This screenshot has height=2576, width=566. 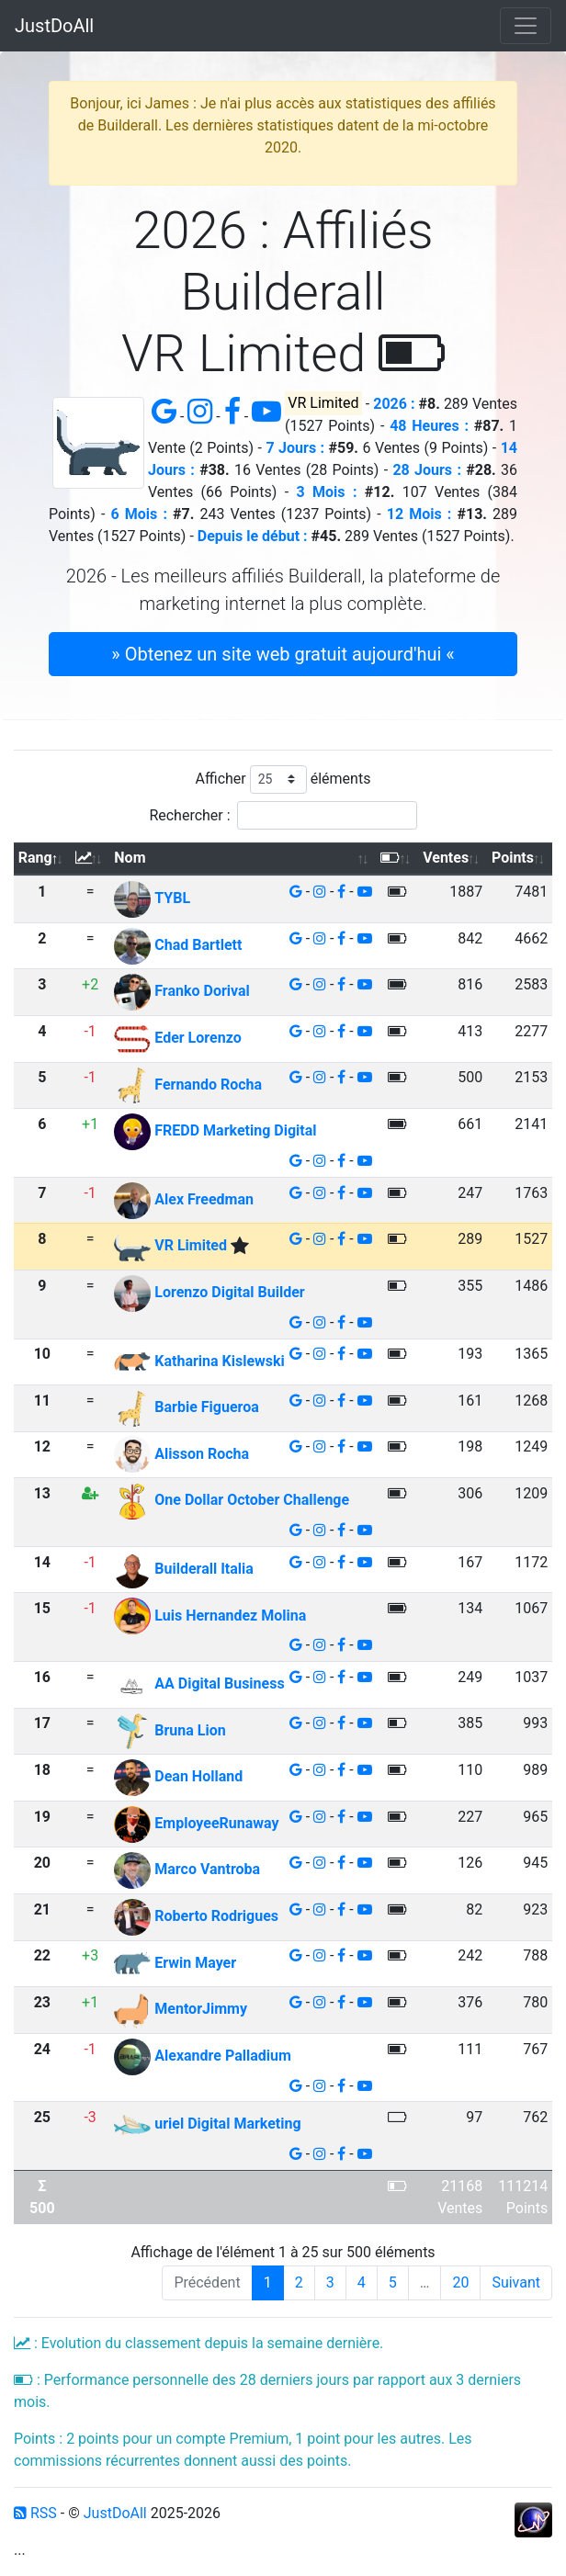 What do you see at coordinates (35, 2513) in the screenshot?
I see `RSS` at bounding box center [35, 2513].